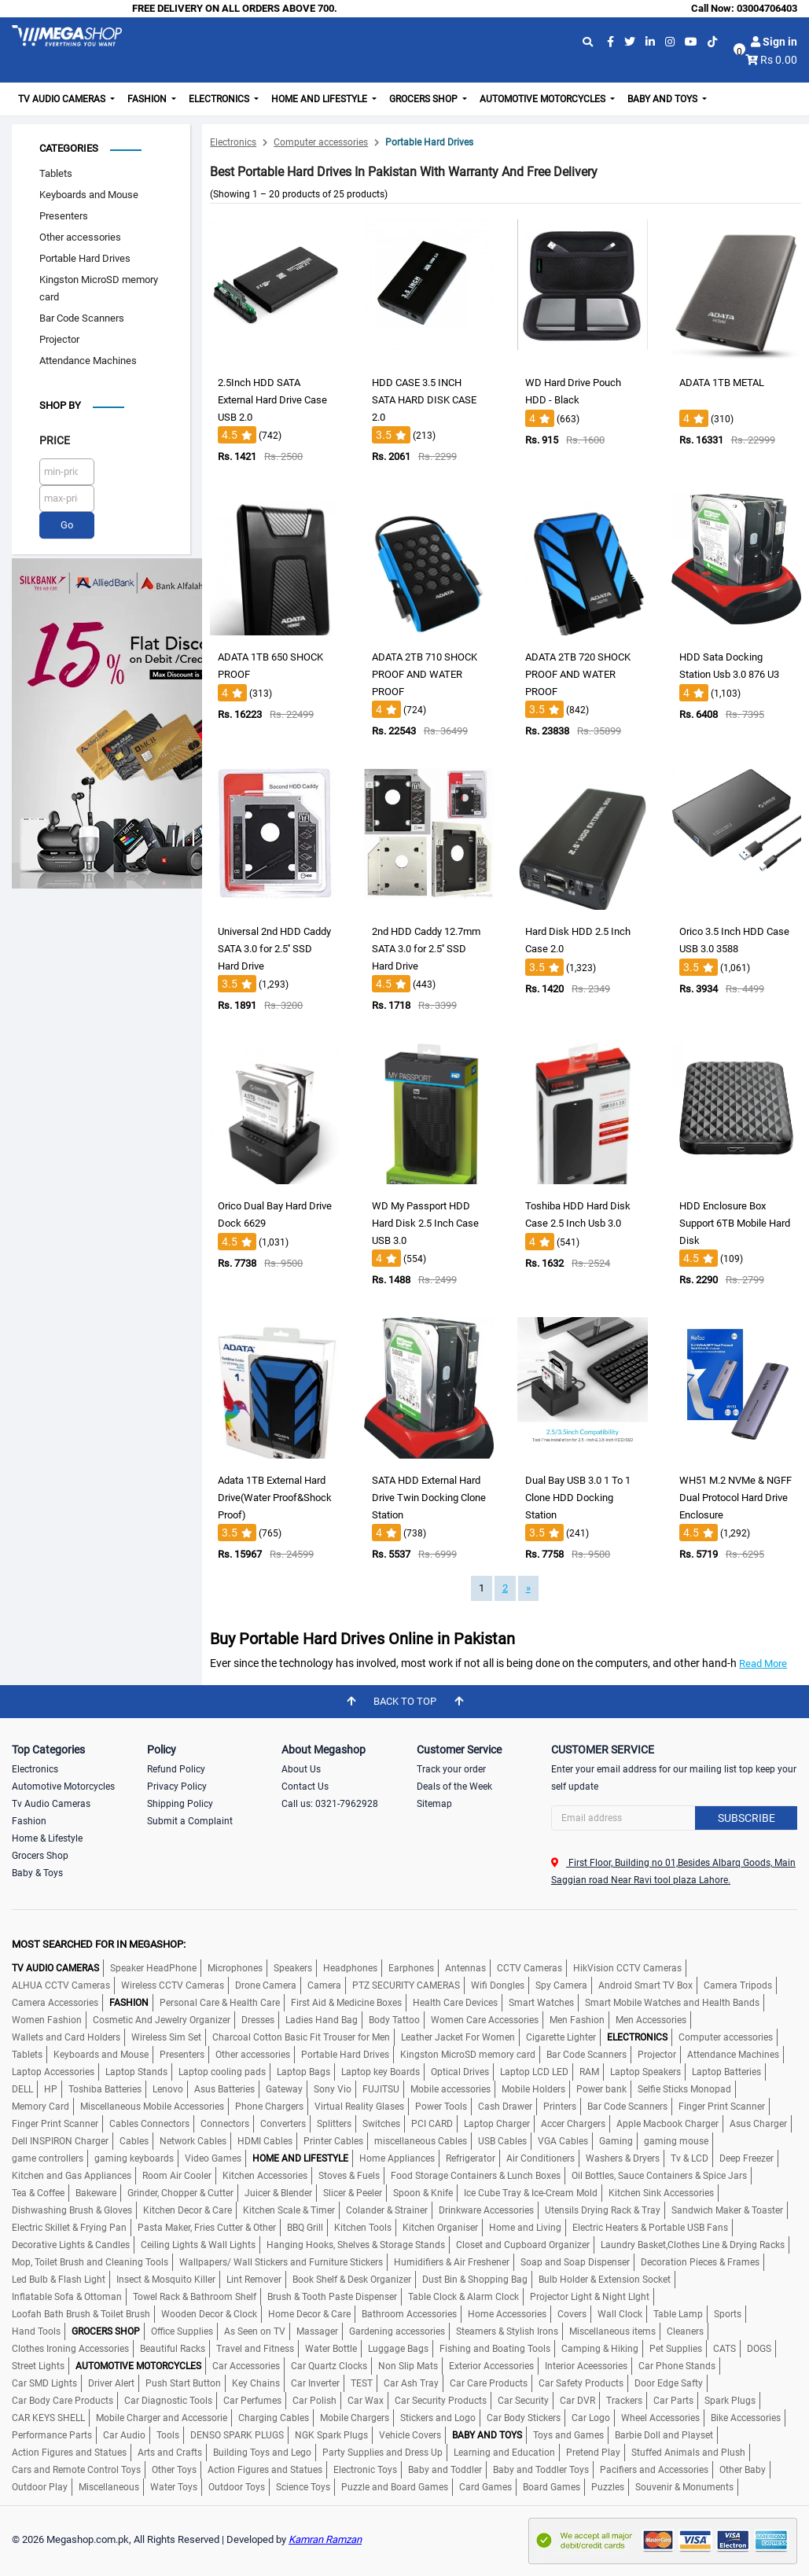 The image size is (809, 2576). I want to click on gaming mouse, so click(676, 2141).